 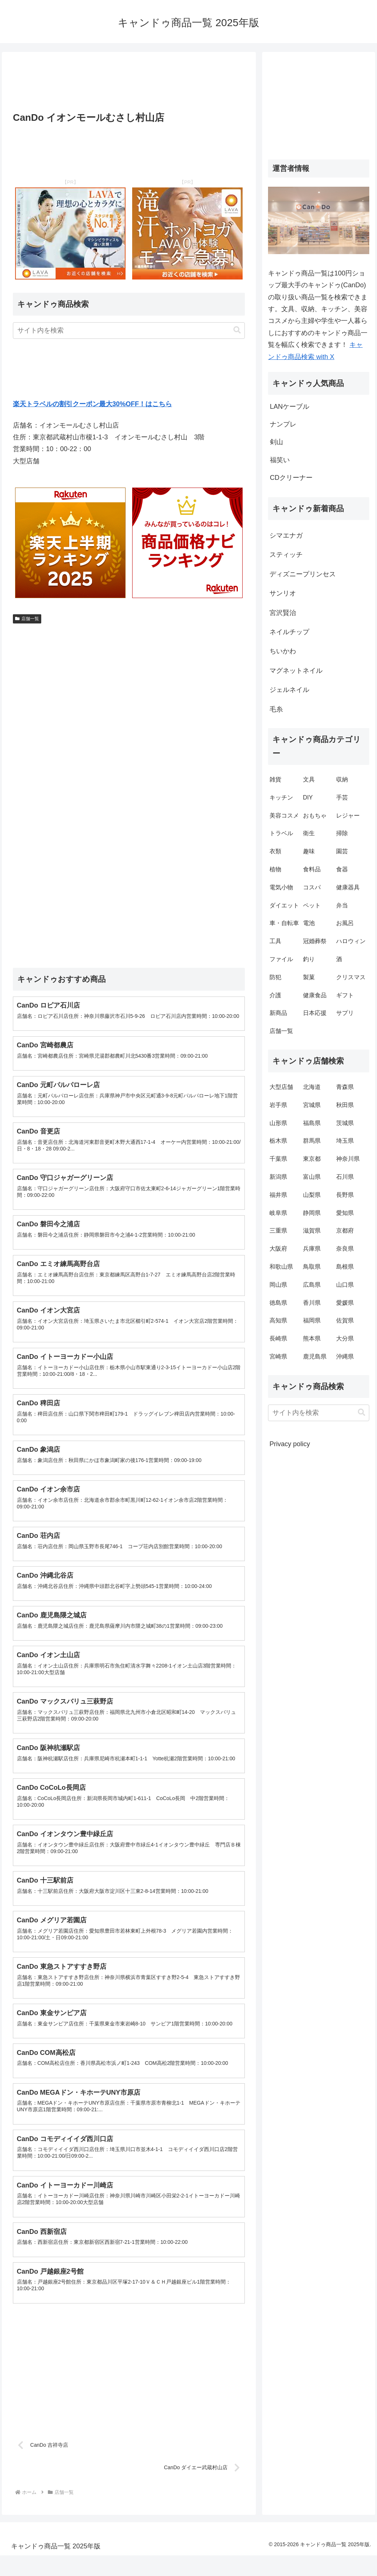 What do you see at coordinates (312, 1195) in the screenshot?
I see `山梨県` at bounding box center [312, 1195].